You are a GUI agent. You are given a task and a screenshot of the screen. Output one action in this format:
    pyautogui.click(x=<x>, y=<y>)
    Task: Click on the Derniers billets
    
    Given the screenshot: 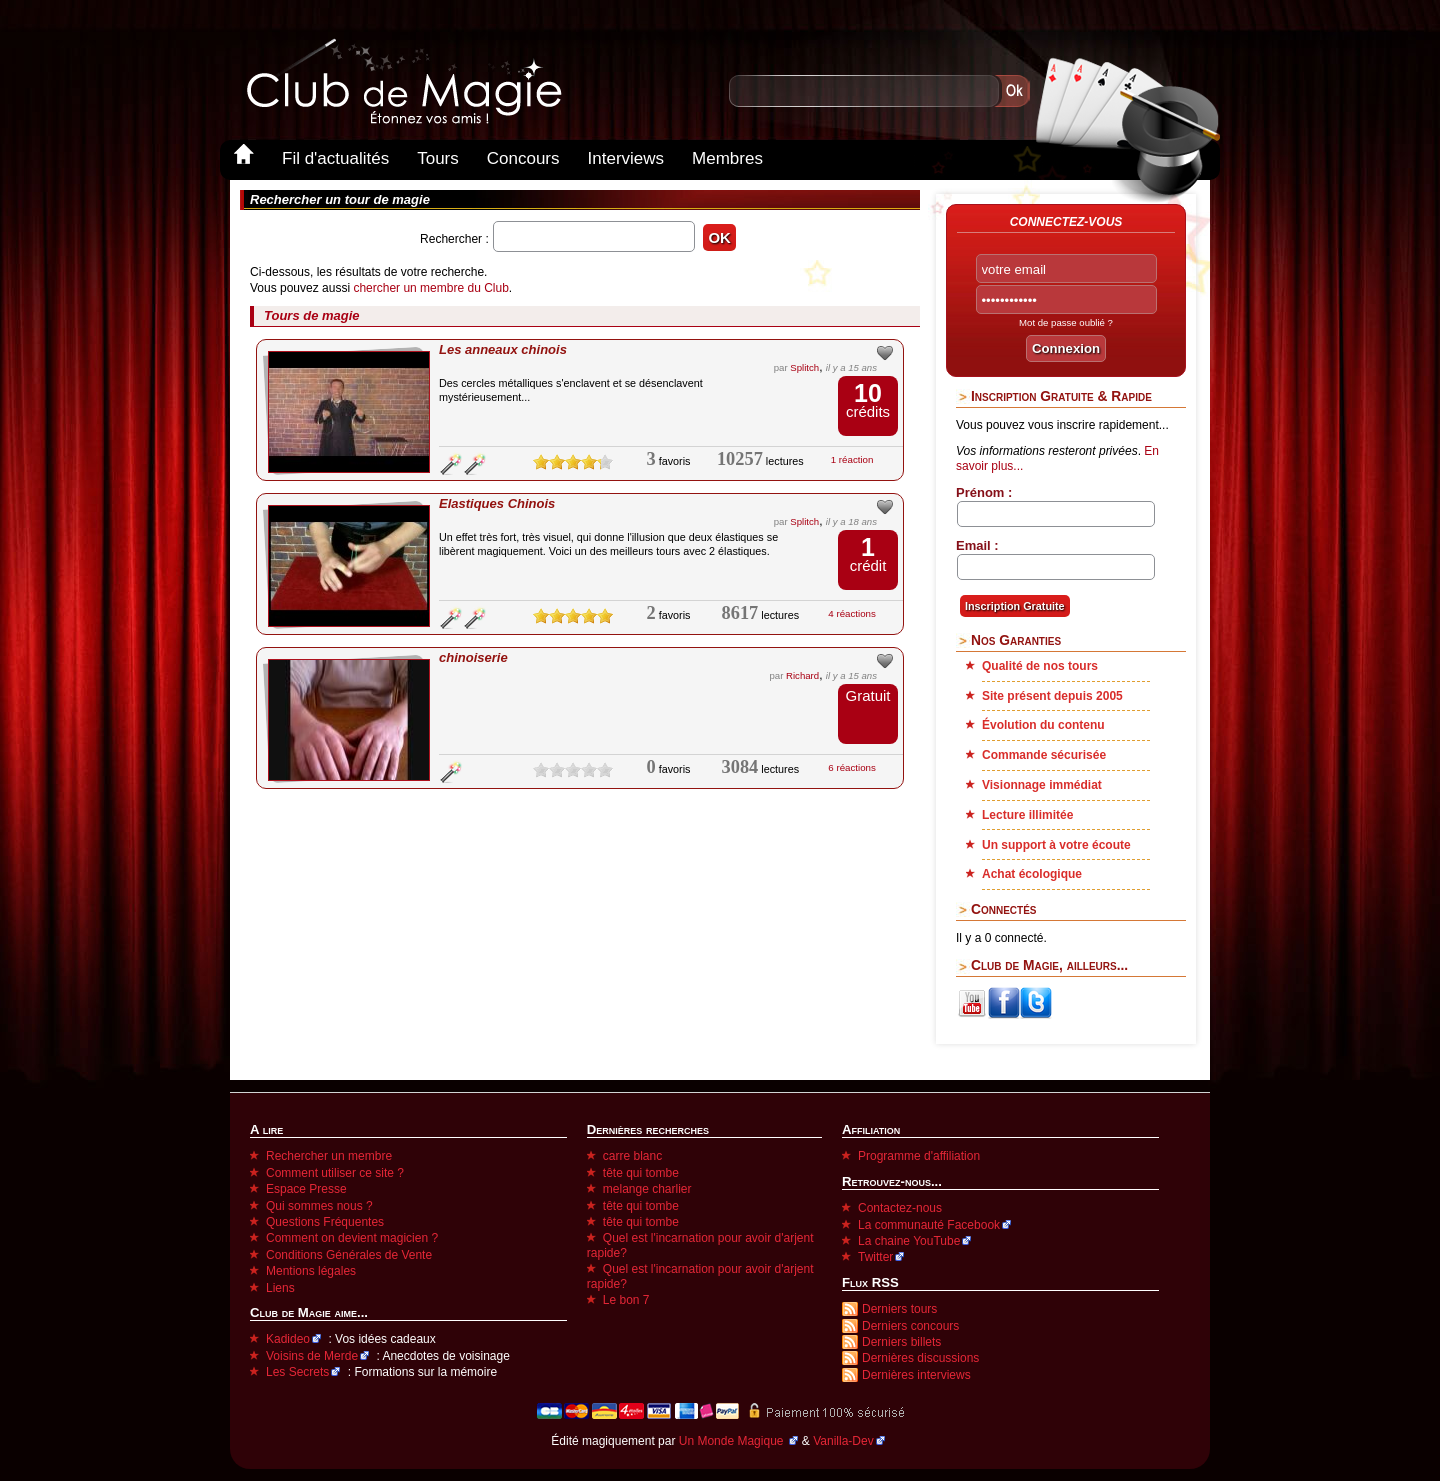 What is the action you would take?
    pyautogui.click(x=901, y=1342)
    